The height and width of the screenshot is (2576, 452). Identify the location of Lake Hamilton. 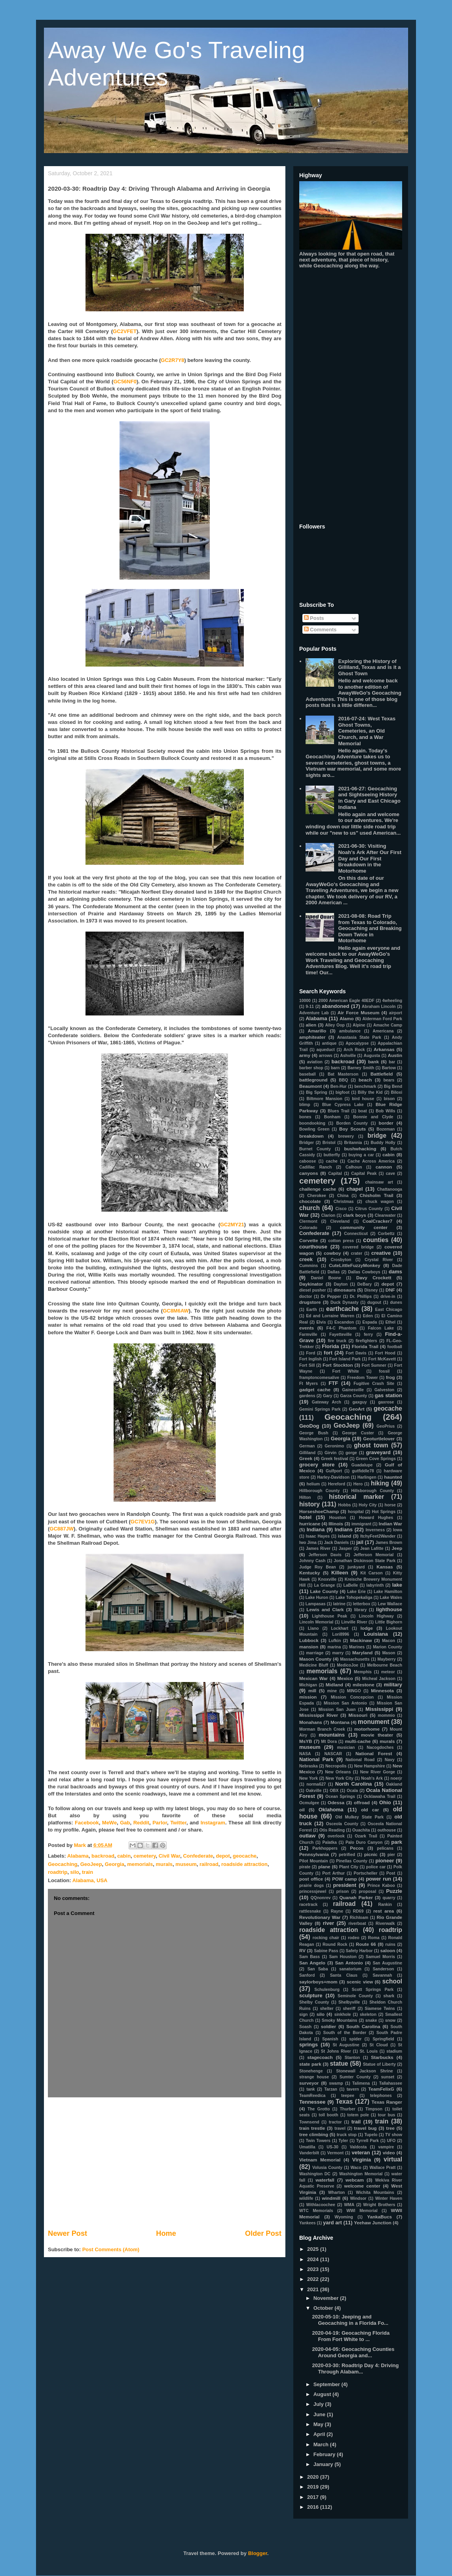
(388, 1591).